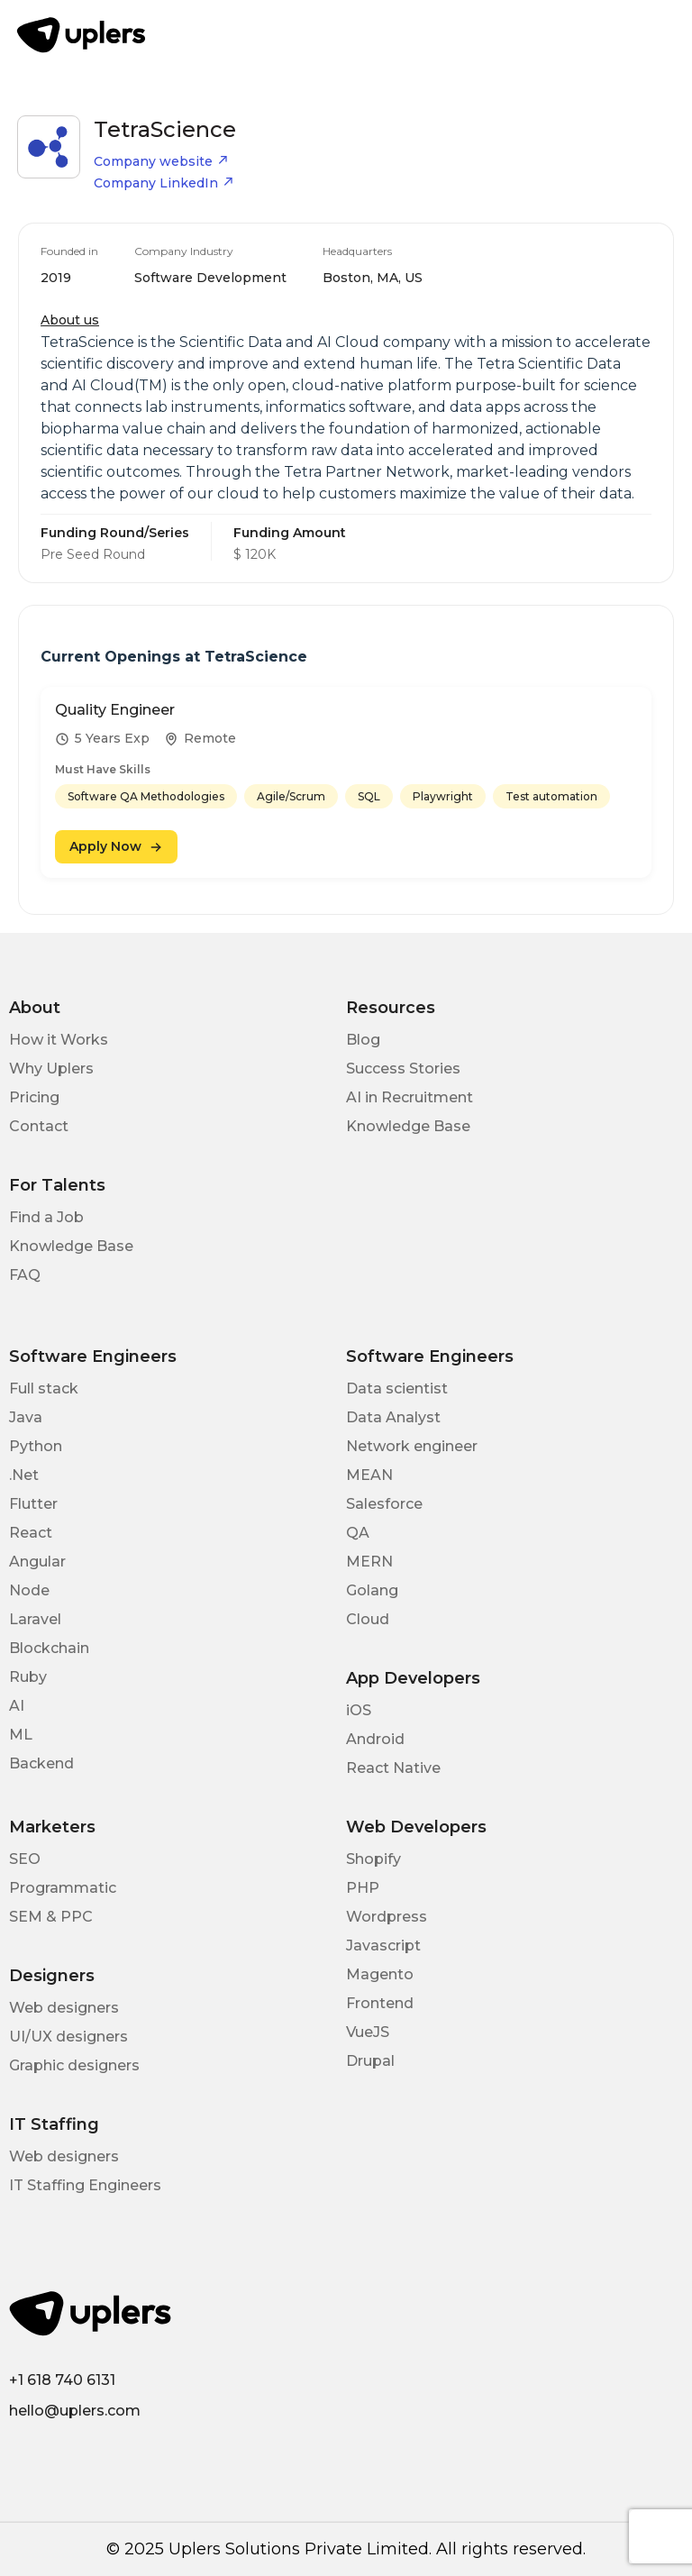 Image resolution: width=692 pixels, height=2576 pixels. What do you see at coordinates (85, 2185) in the screenshot?
I see `IT Staffing Engineers` at bounding box center [85, 2185].